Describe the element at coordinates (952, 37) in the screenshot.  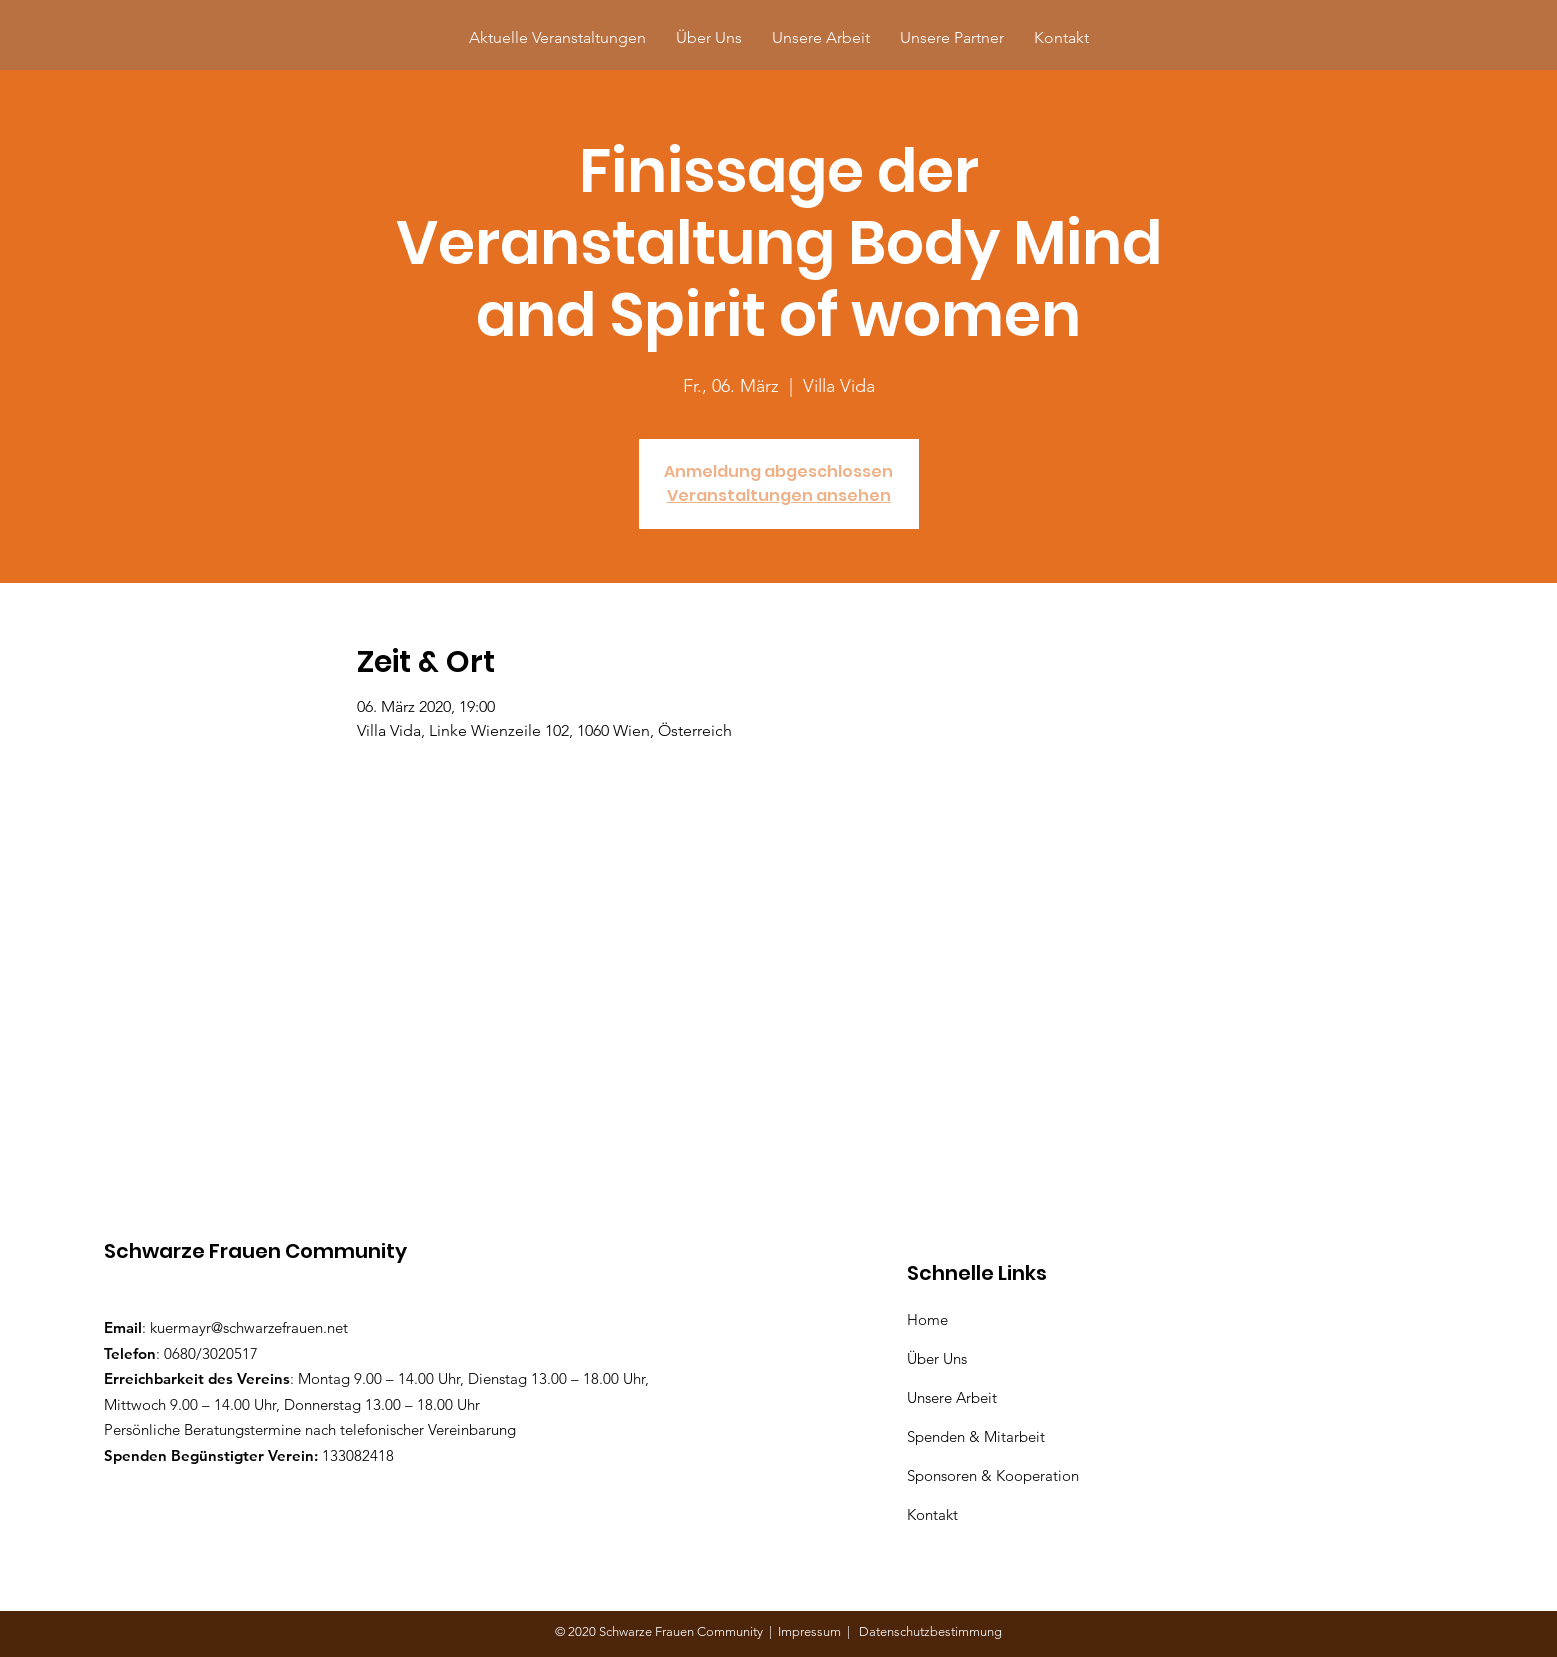
I see `[button]` at that location.